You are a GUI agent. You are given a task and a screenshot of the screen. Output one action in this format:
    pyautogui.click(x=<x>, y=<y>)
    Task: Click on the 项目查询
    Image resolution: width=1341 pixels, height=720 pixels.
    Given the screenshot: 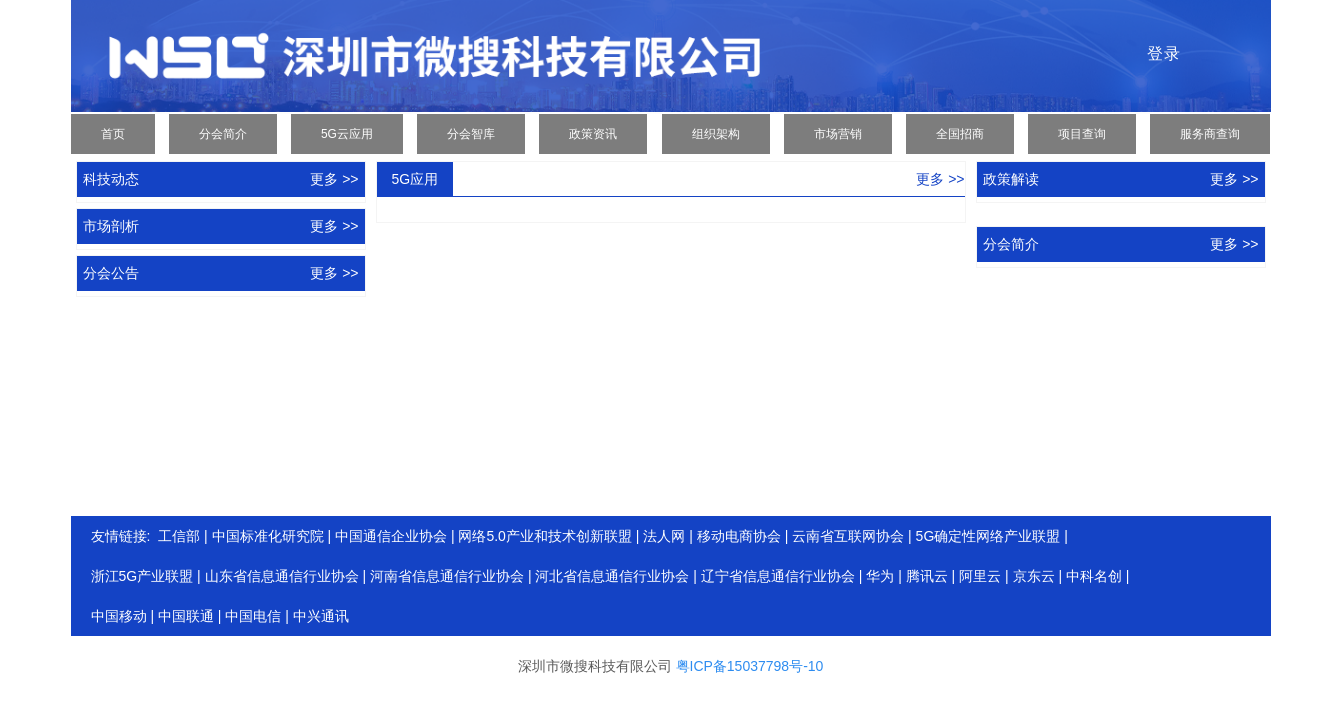 What is the action you would take?
    pyautogui.click(x=1082, y=134)
    